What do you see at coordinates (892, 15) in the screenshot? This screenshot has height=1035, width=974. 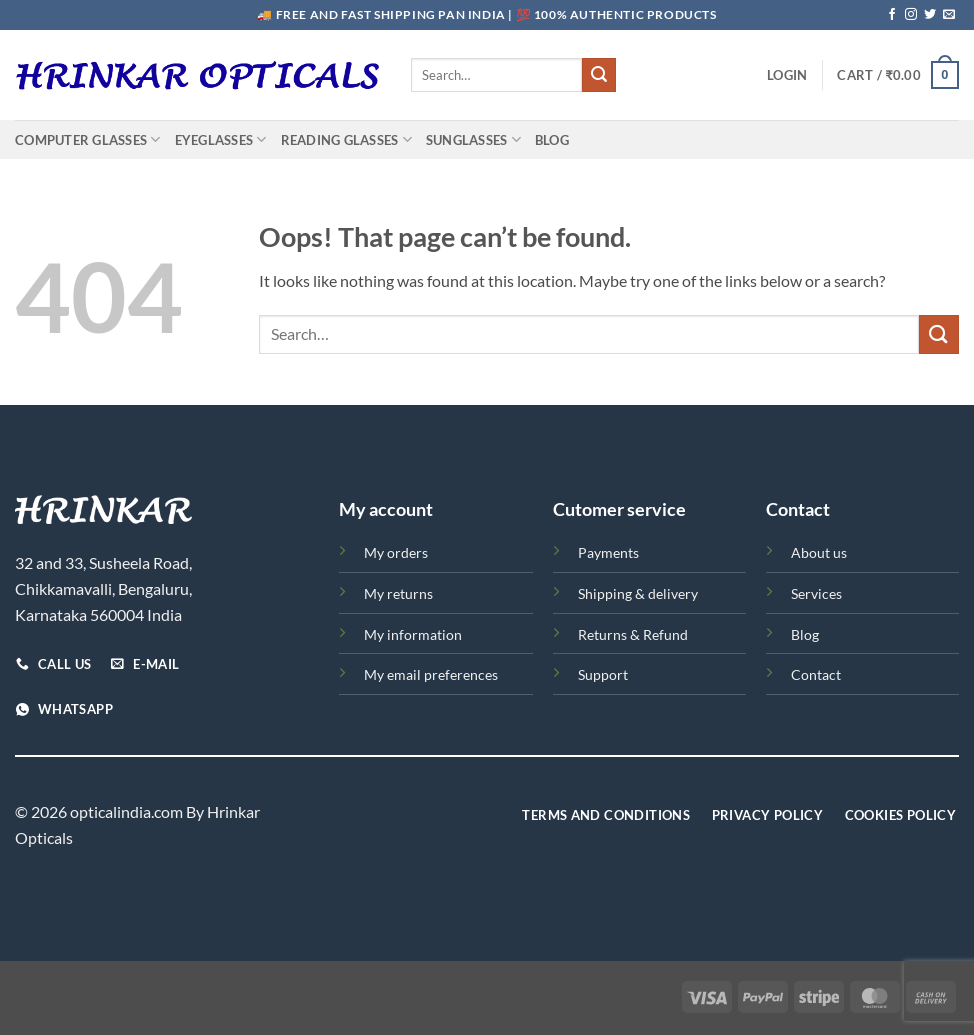 I see `[Follow on Facebook]` at bounding box center [892, 15].